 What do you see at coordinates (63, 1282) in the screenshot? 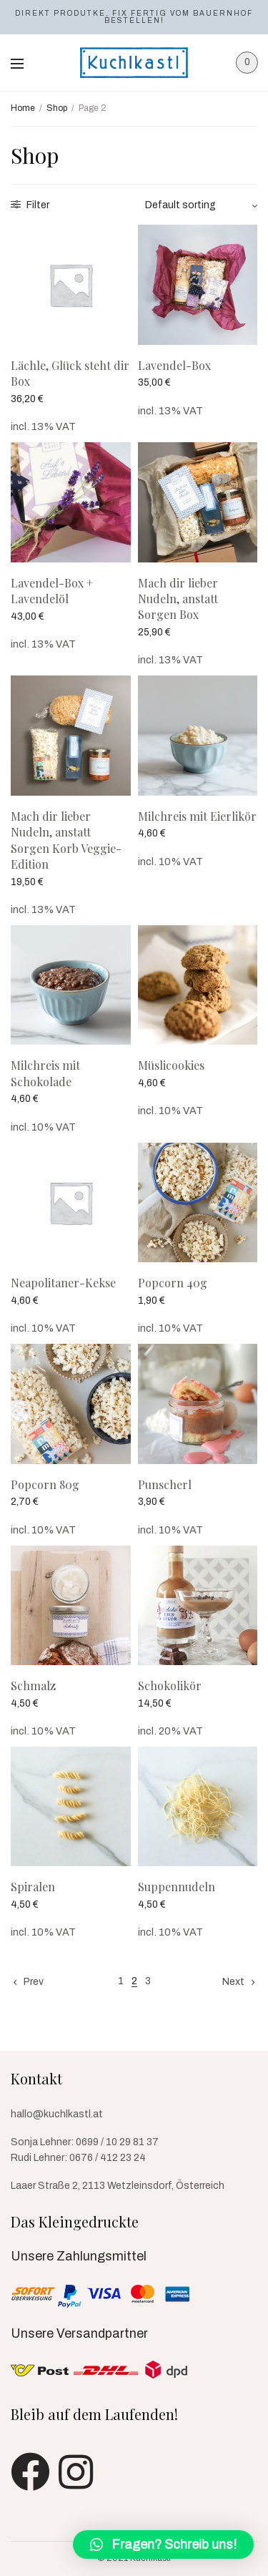
I see `Neapolitaner-Kekse` at bounding box center [63, 1282].